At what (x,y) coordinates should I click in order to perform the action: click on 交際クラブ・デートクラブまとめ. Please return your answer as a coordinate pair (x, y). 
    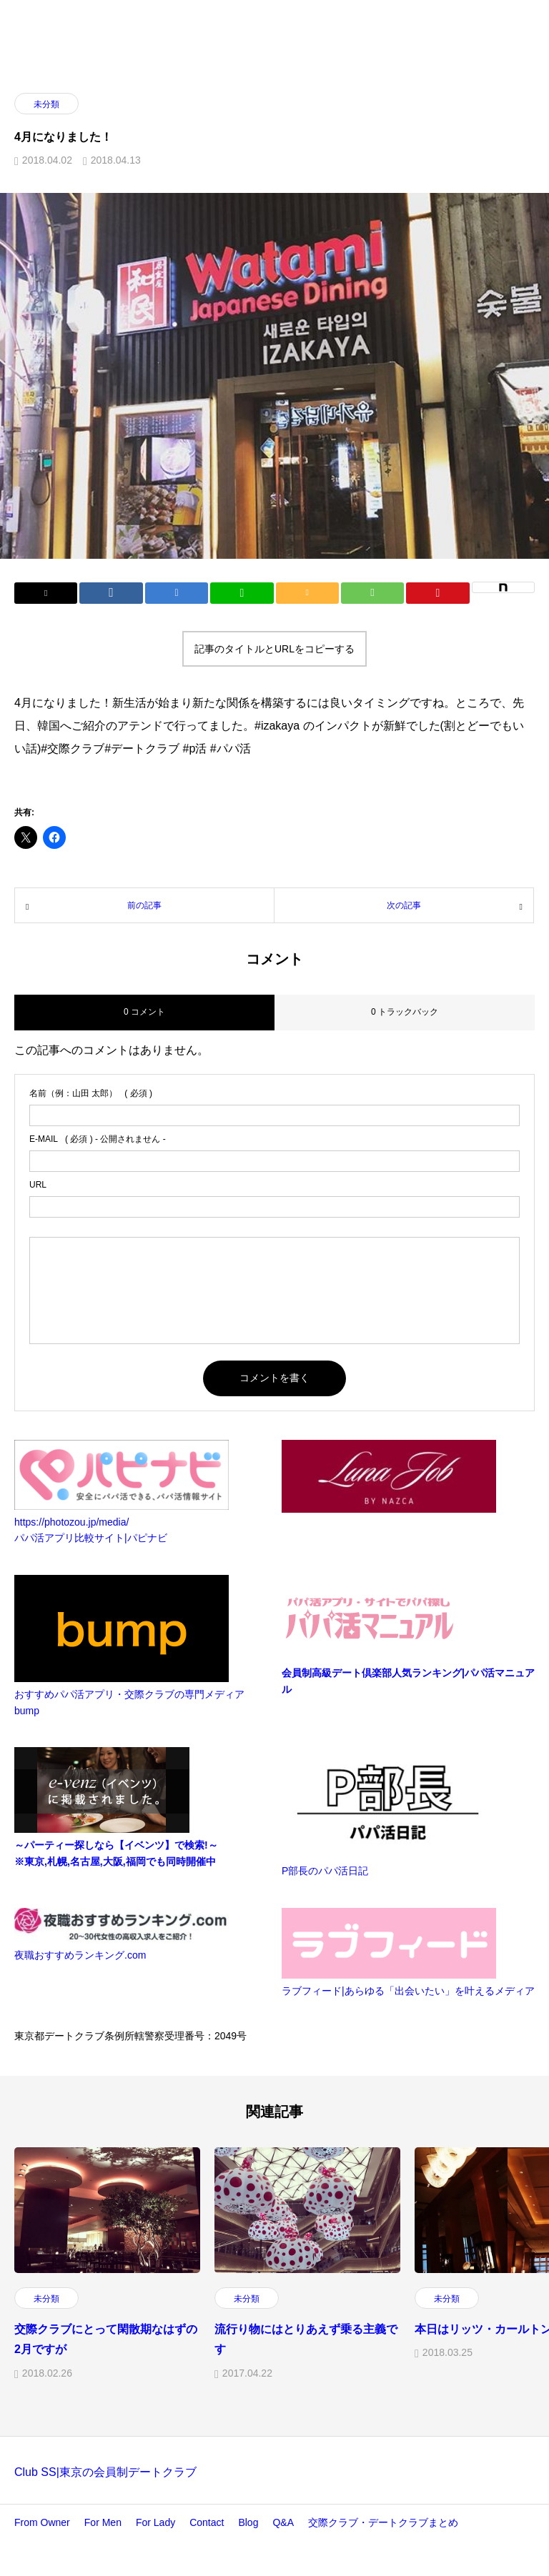
    Looking at the image, I should click on (383, 2522).